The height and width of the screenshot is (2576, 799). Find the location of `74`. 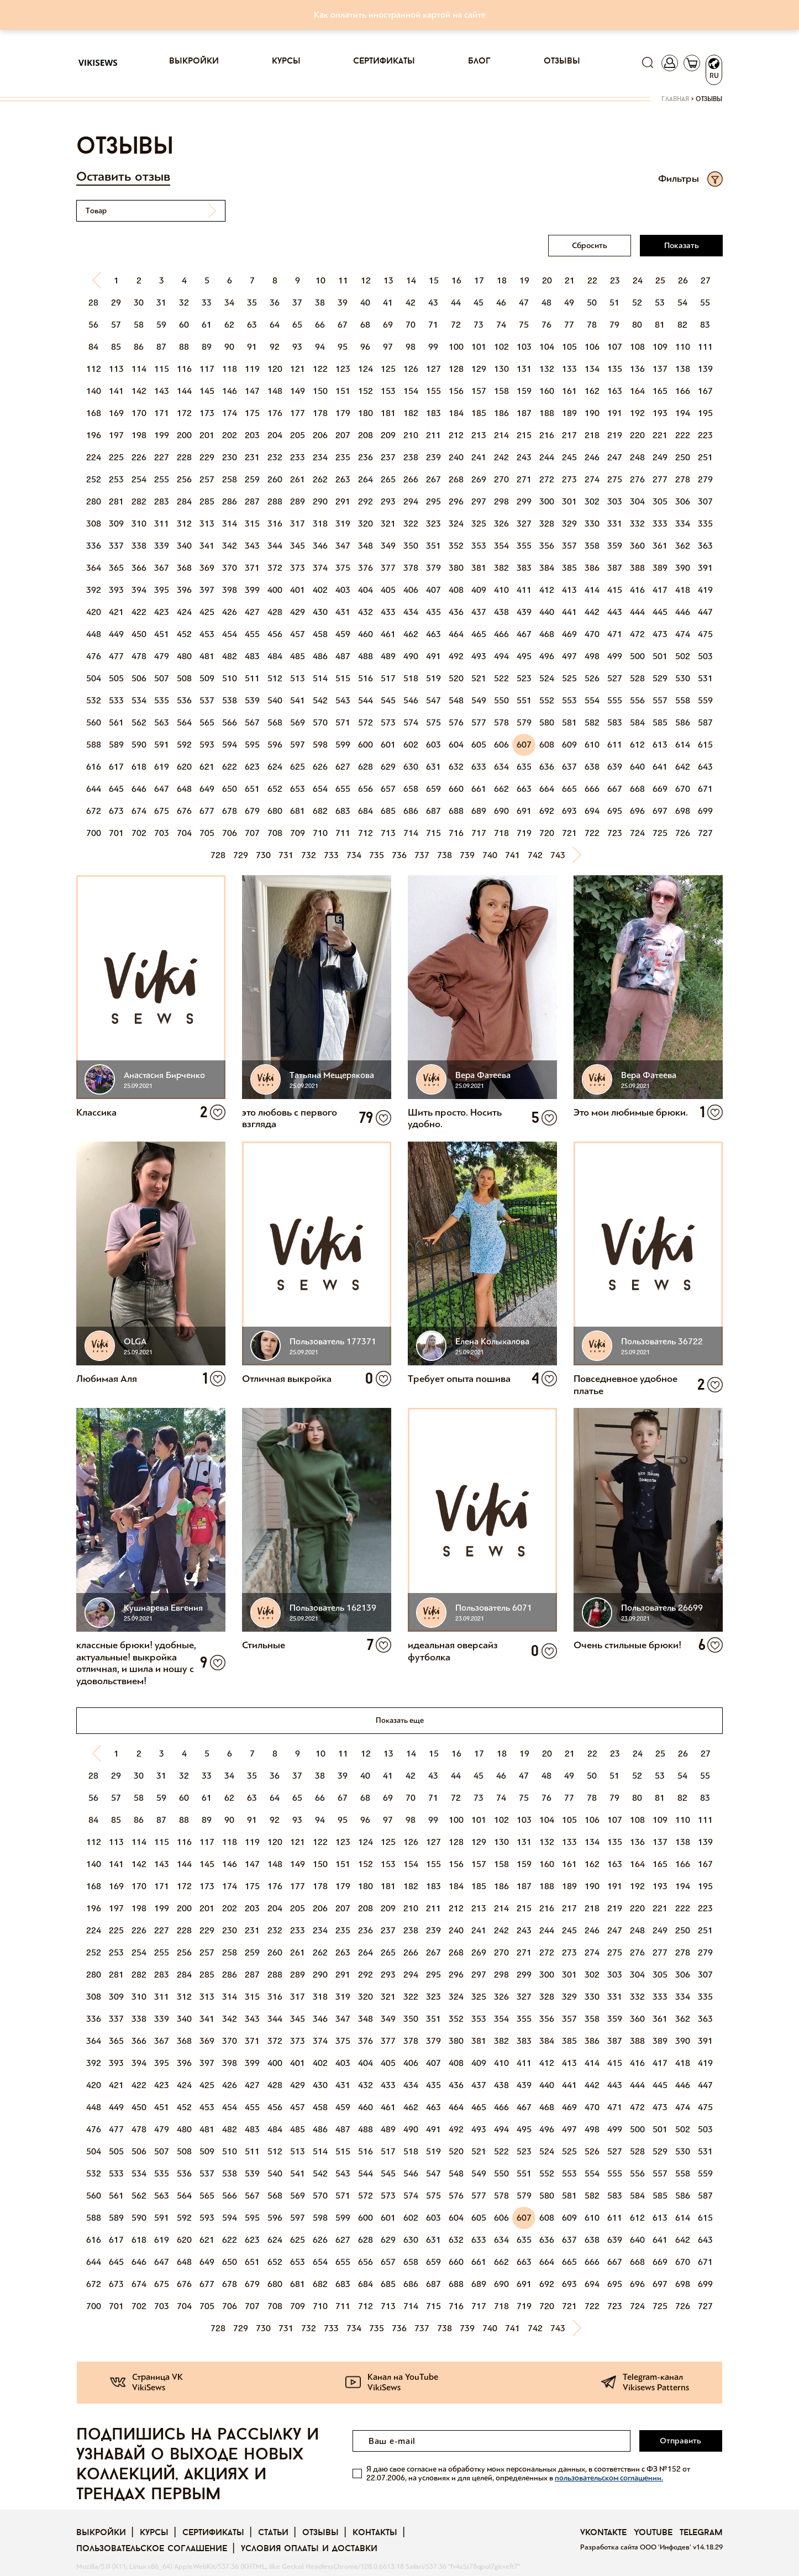

74 is located at coordinates (501, 324).